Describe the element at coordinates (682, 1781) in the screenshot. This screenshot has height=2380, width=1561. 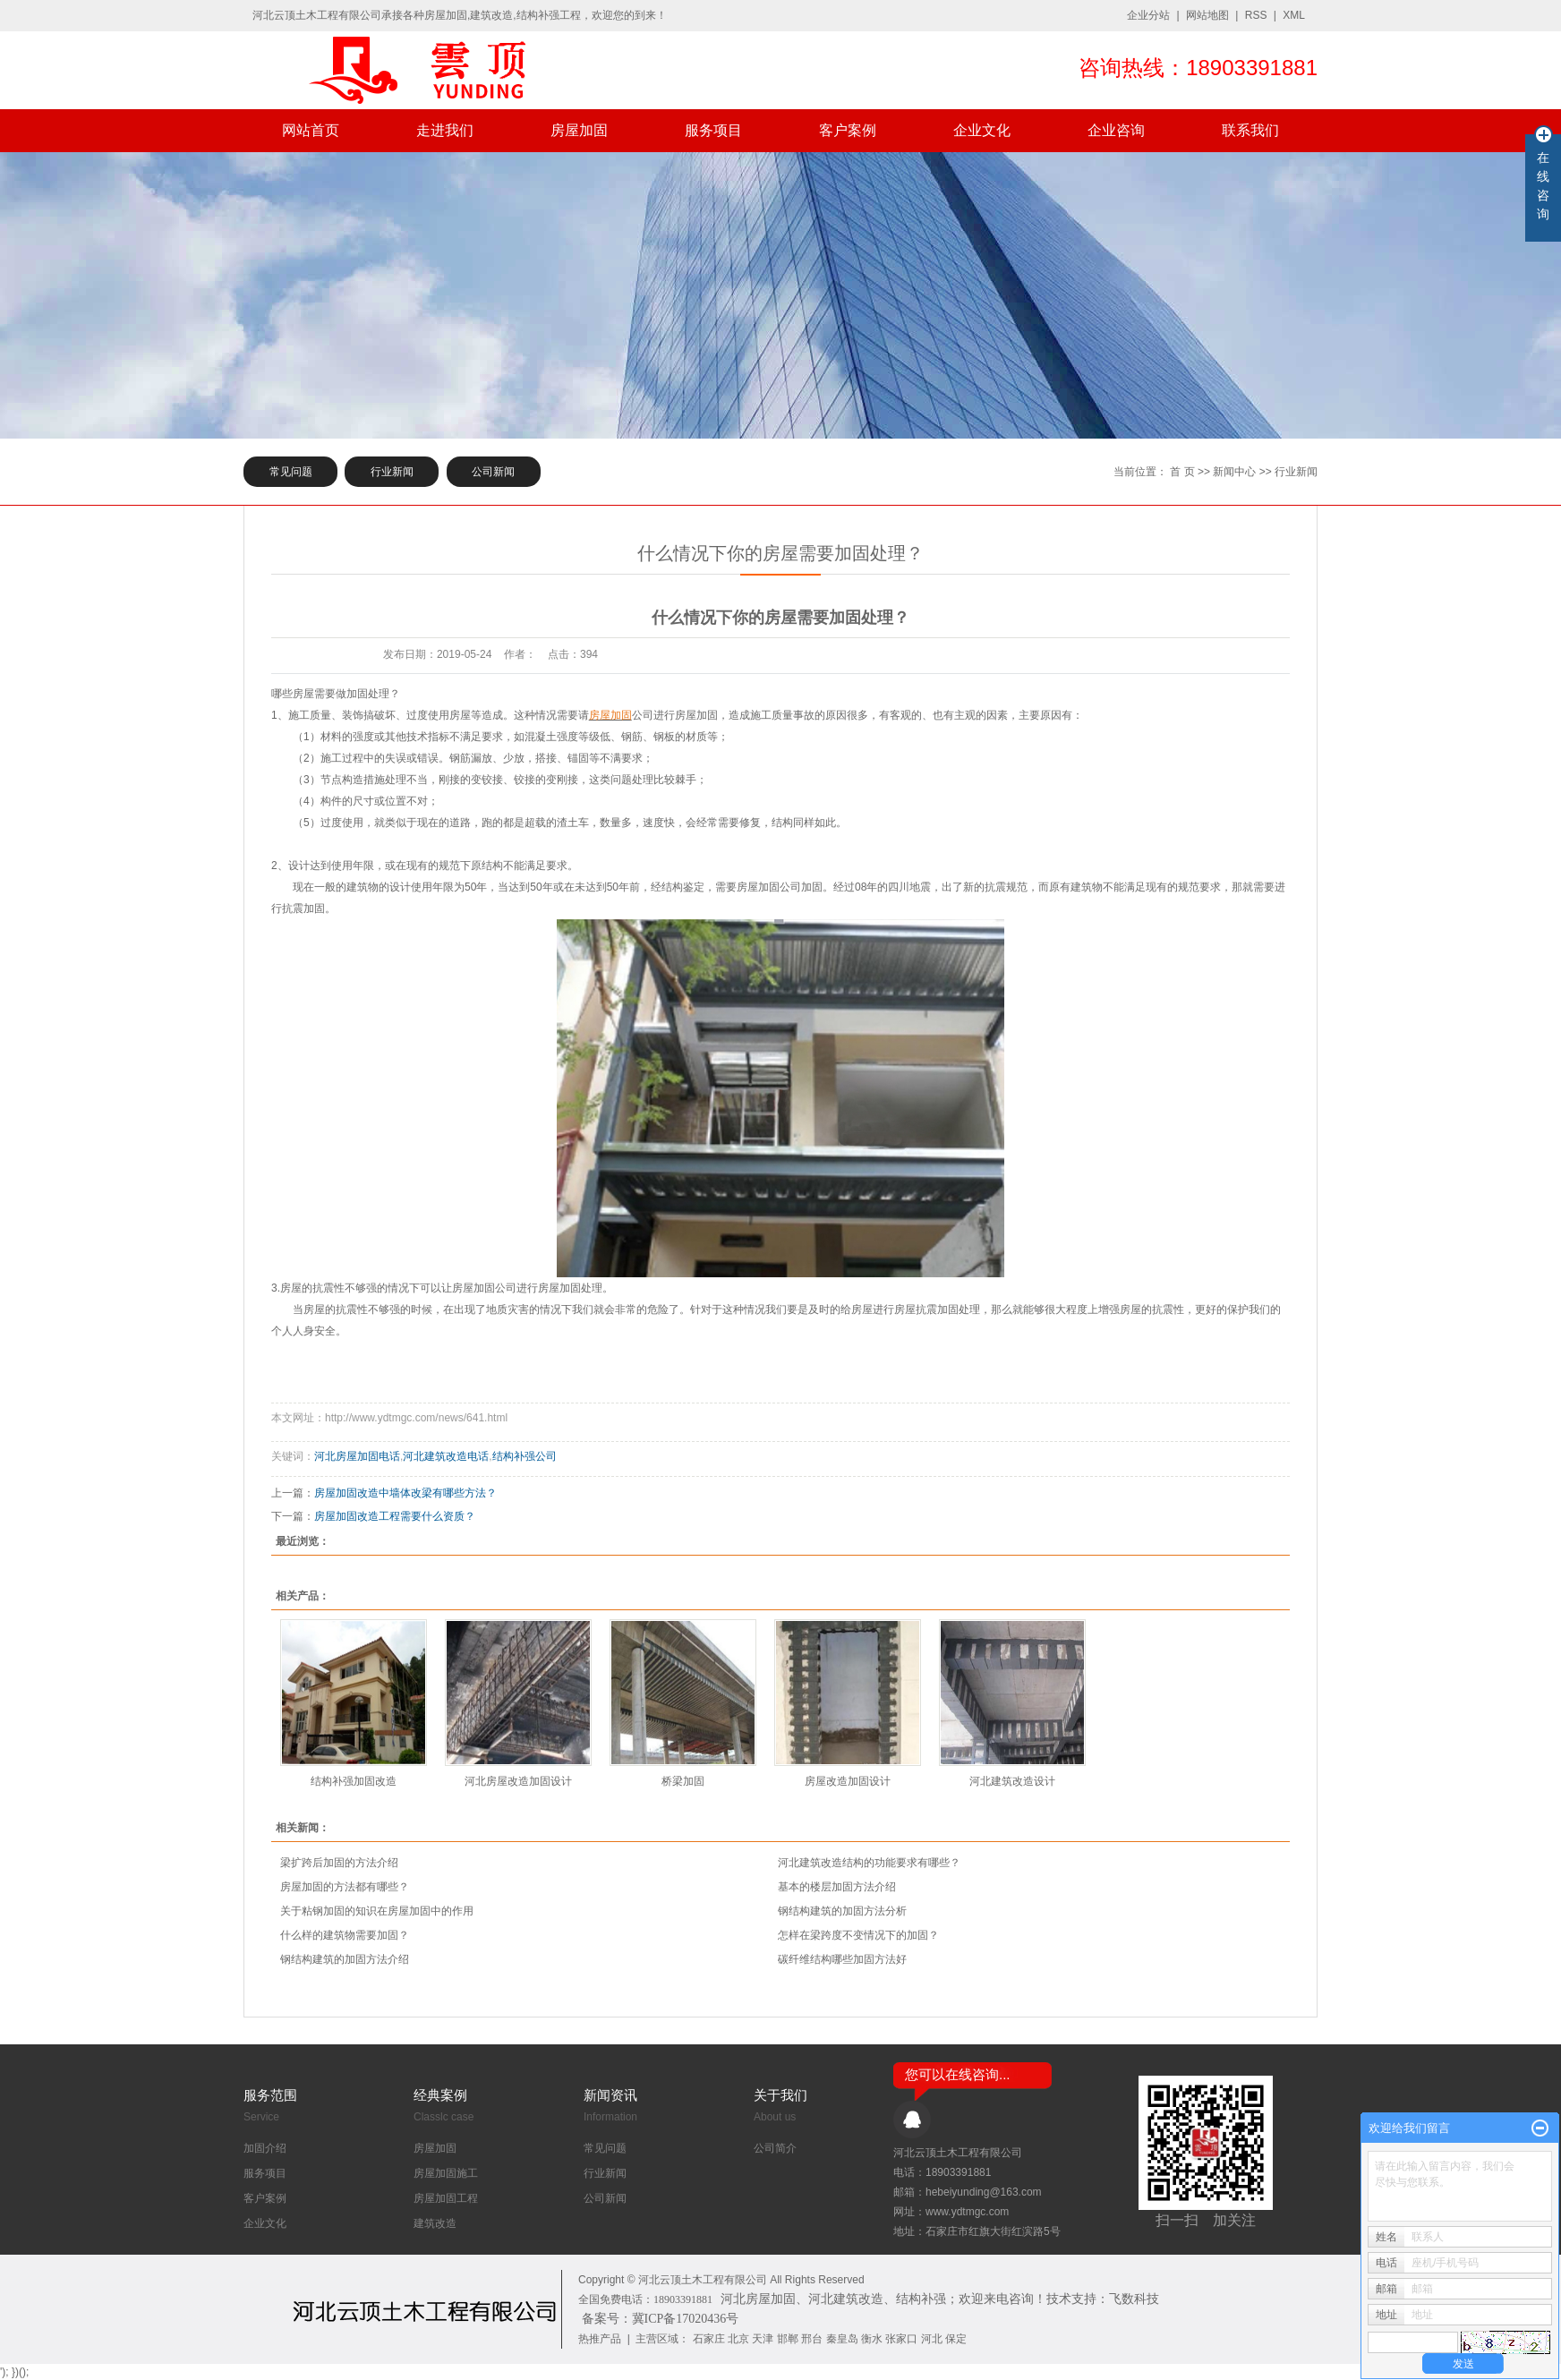
I see `桥梁加固` at that location.